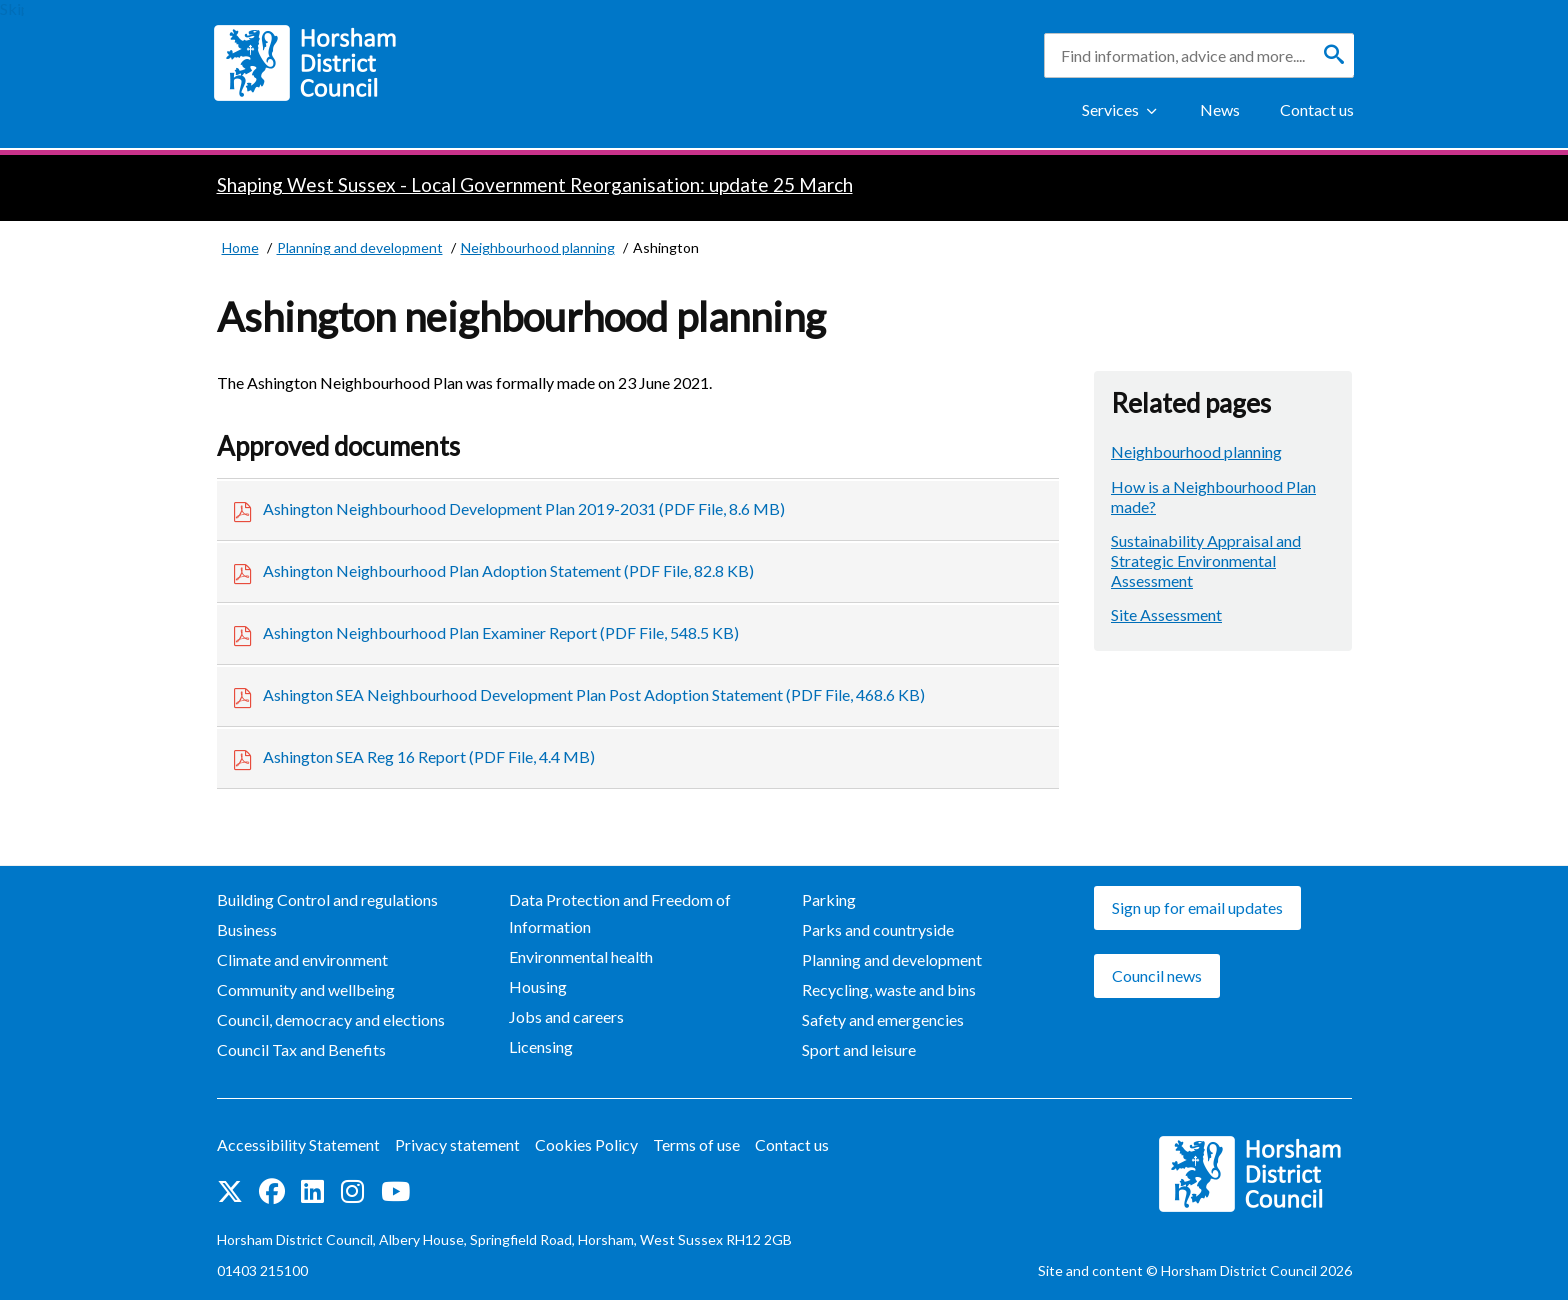 The height and width of the screenshot is (1300, 1568). I want to click on Ashington Neighbourhood Plan Adoption Statement (PDF File, 82.8 KB), so click(508, 570).